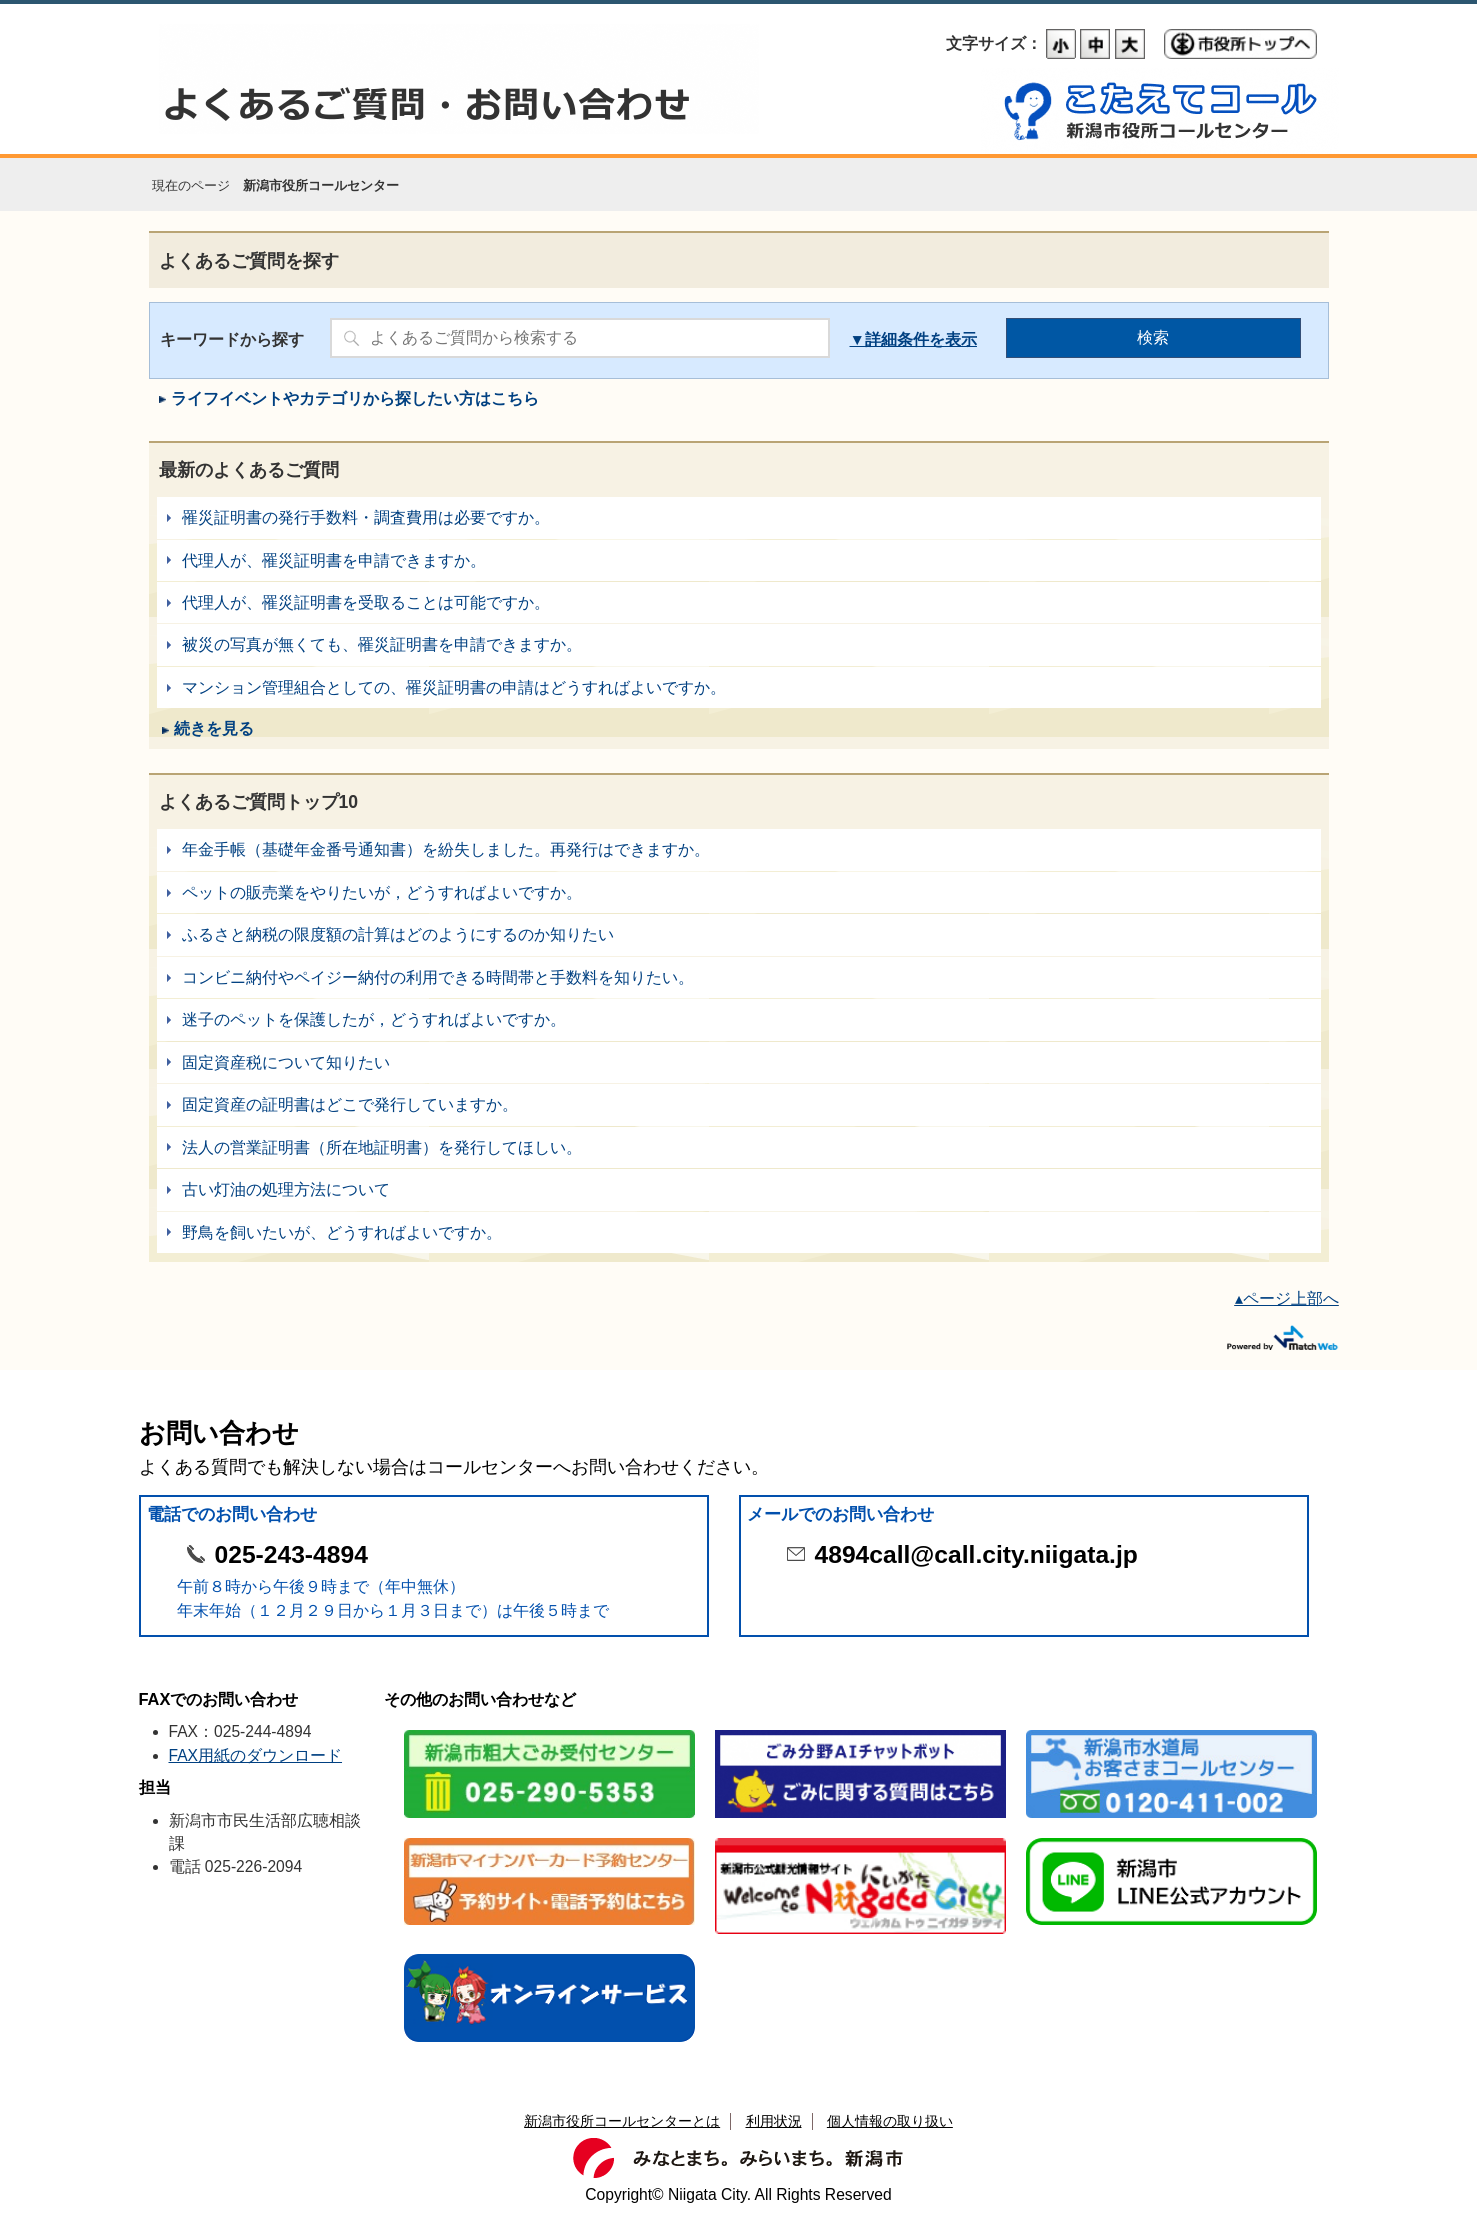 The height and width of the screenshot is (2216, 1477). What do you see at coordinates (739, 560) in the screenshot?
I see `代理人が、罹災証明書を申請できますか。` at bounding box center [739, 560].